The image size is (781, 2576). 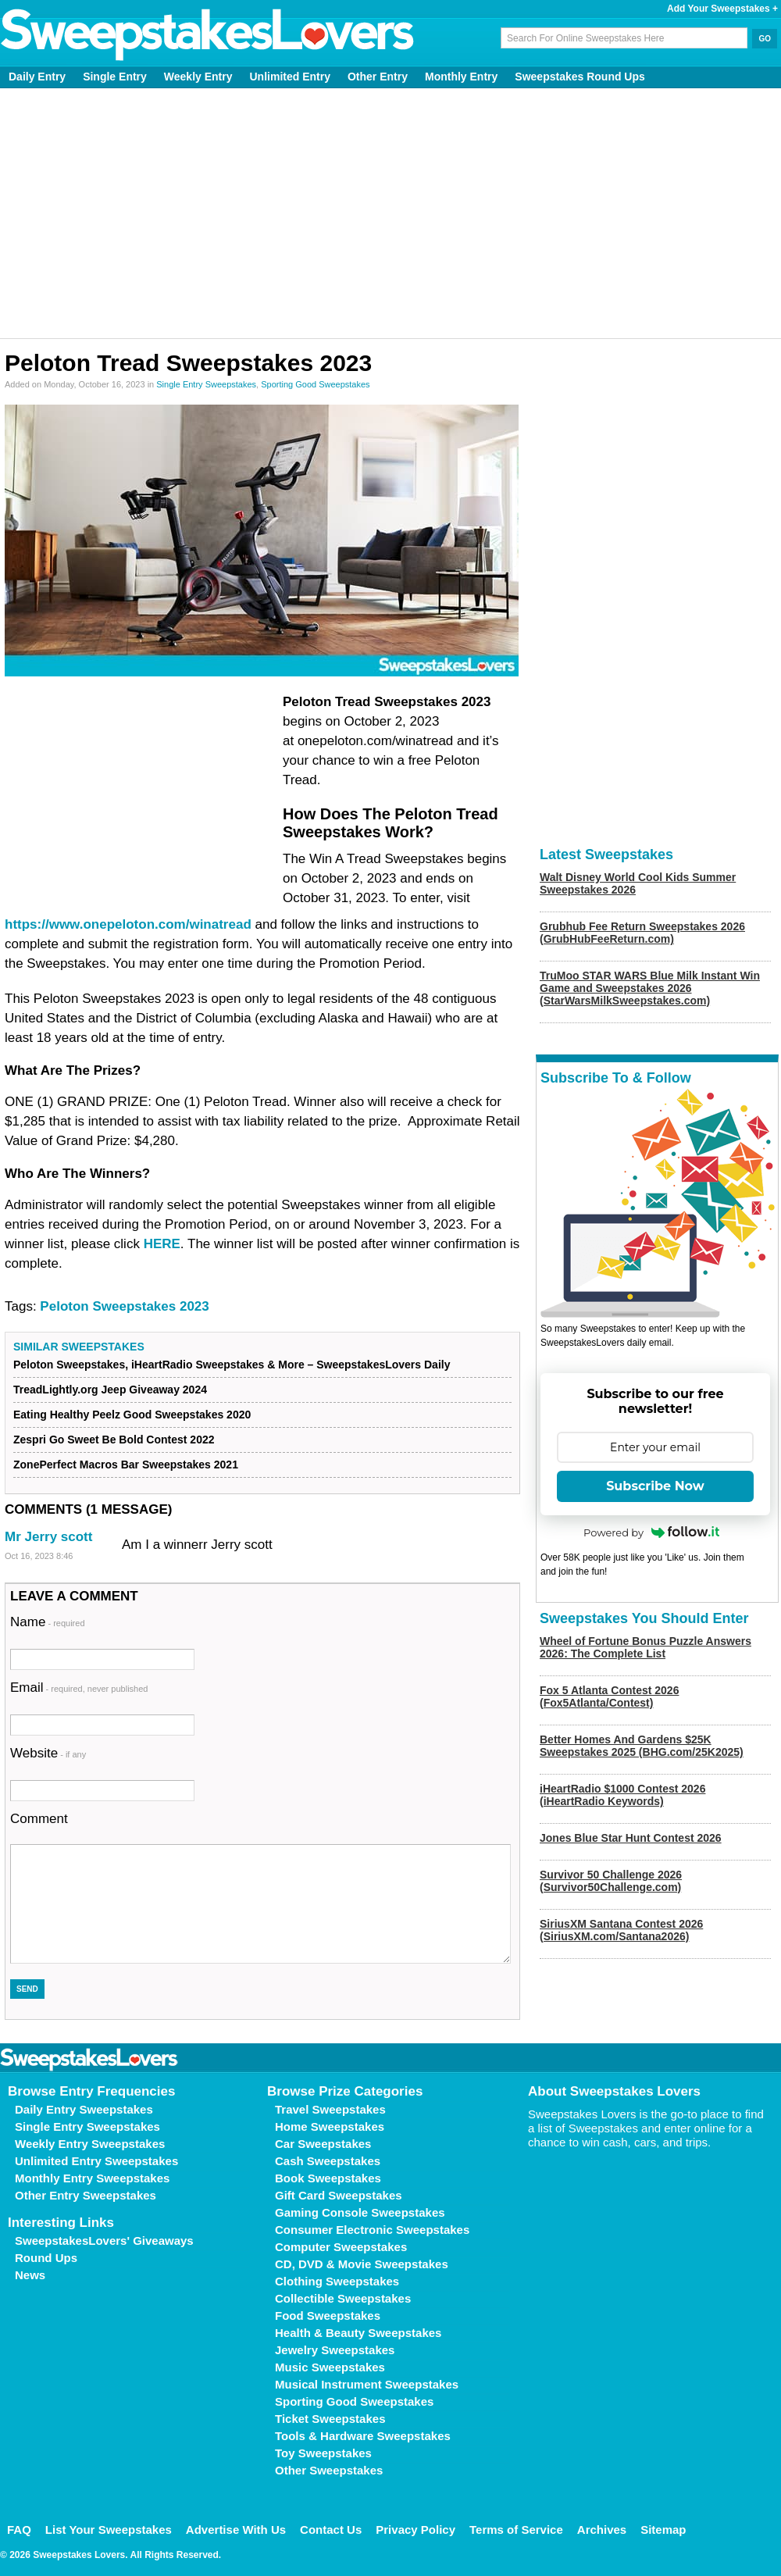 I want to click on Single Entry Sweepstakes, so click(x=206, y=384).